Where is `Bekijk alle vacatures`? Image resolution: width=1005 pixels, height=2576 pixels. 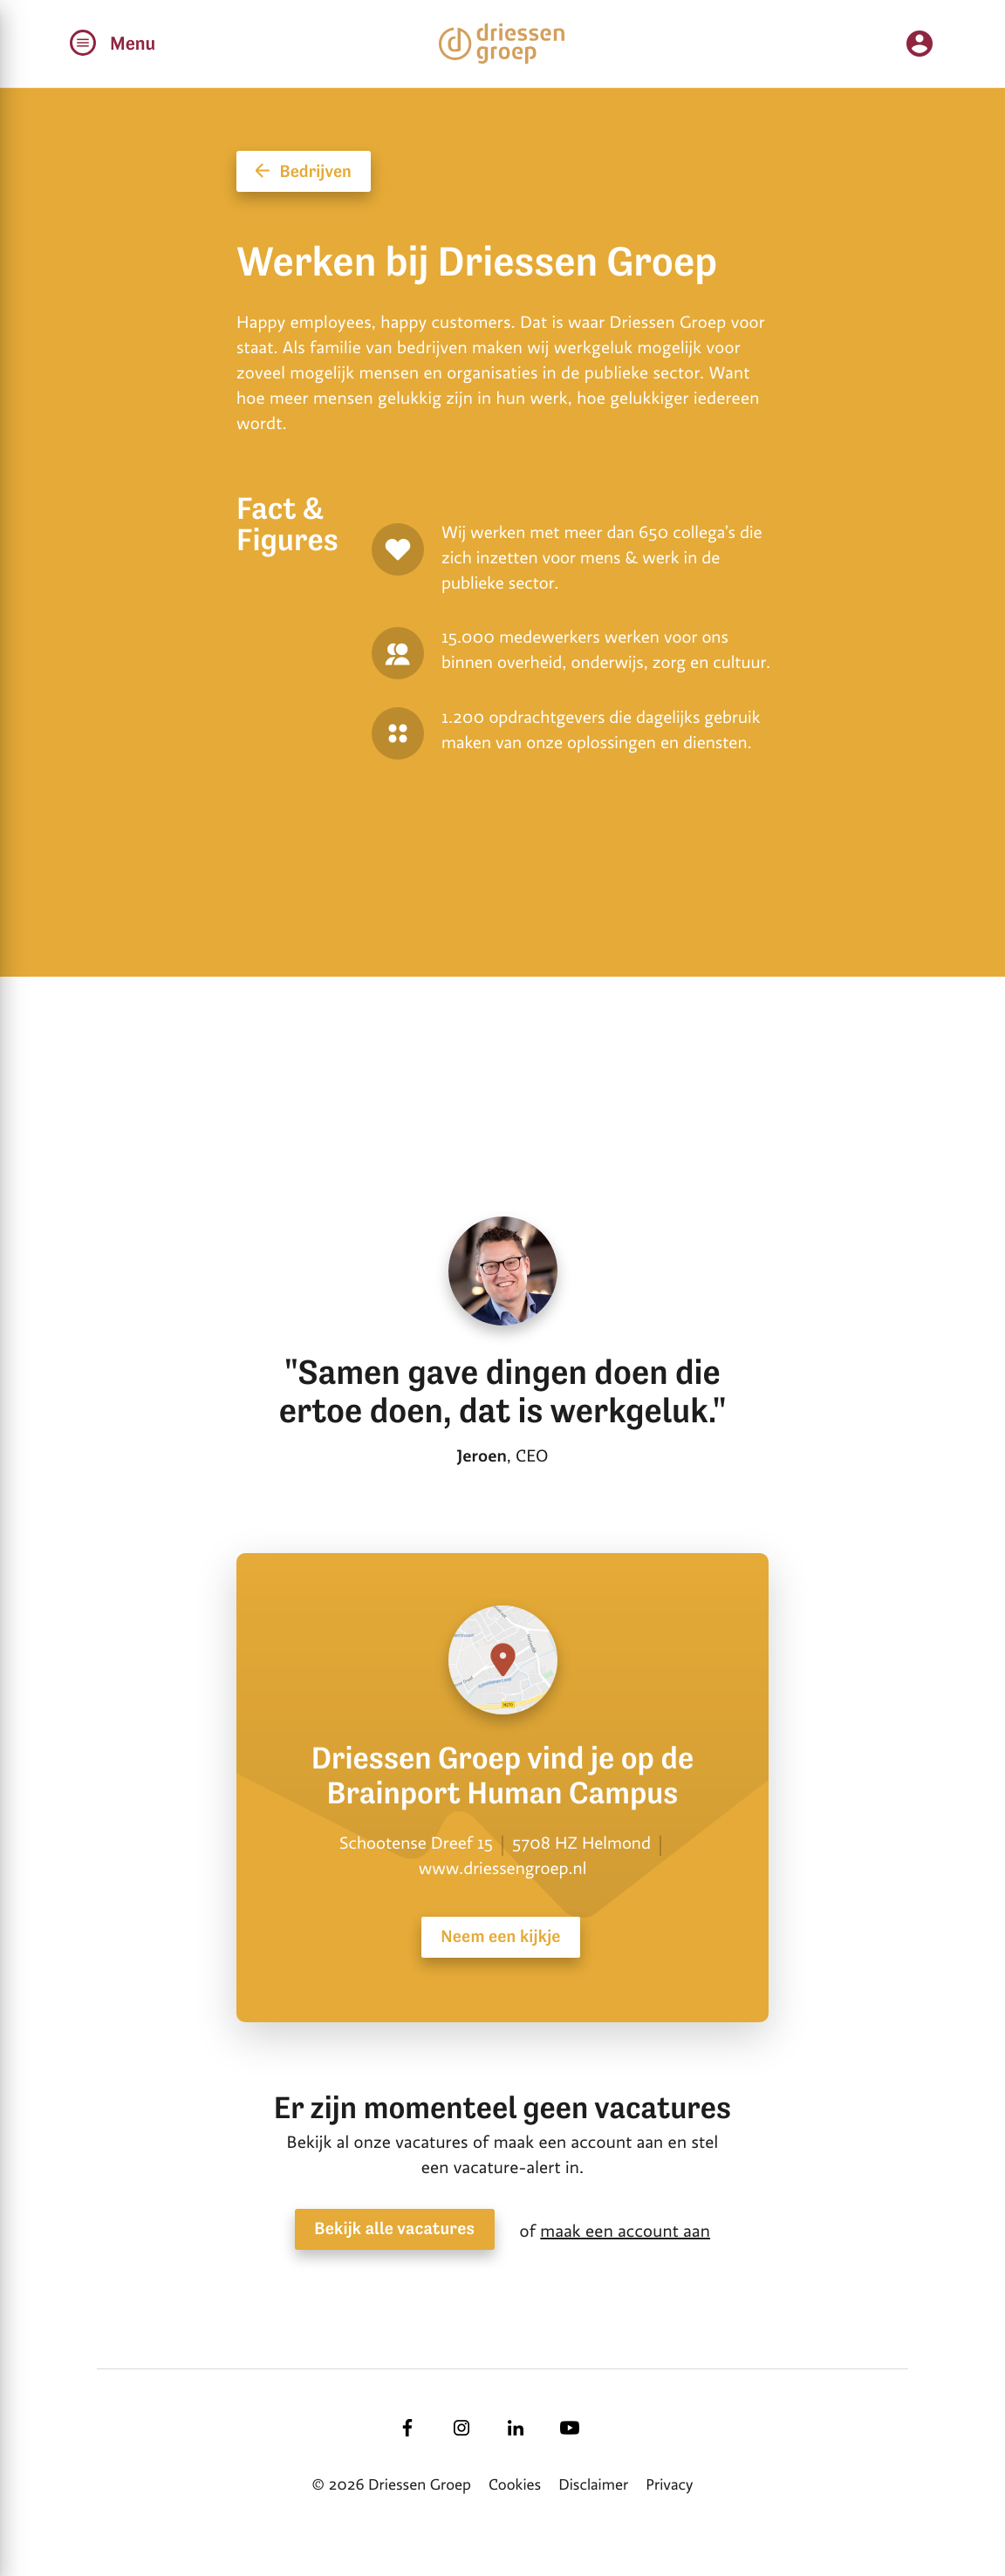 Bekijk alle vacatures is located at coordinates (394, 2229).